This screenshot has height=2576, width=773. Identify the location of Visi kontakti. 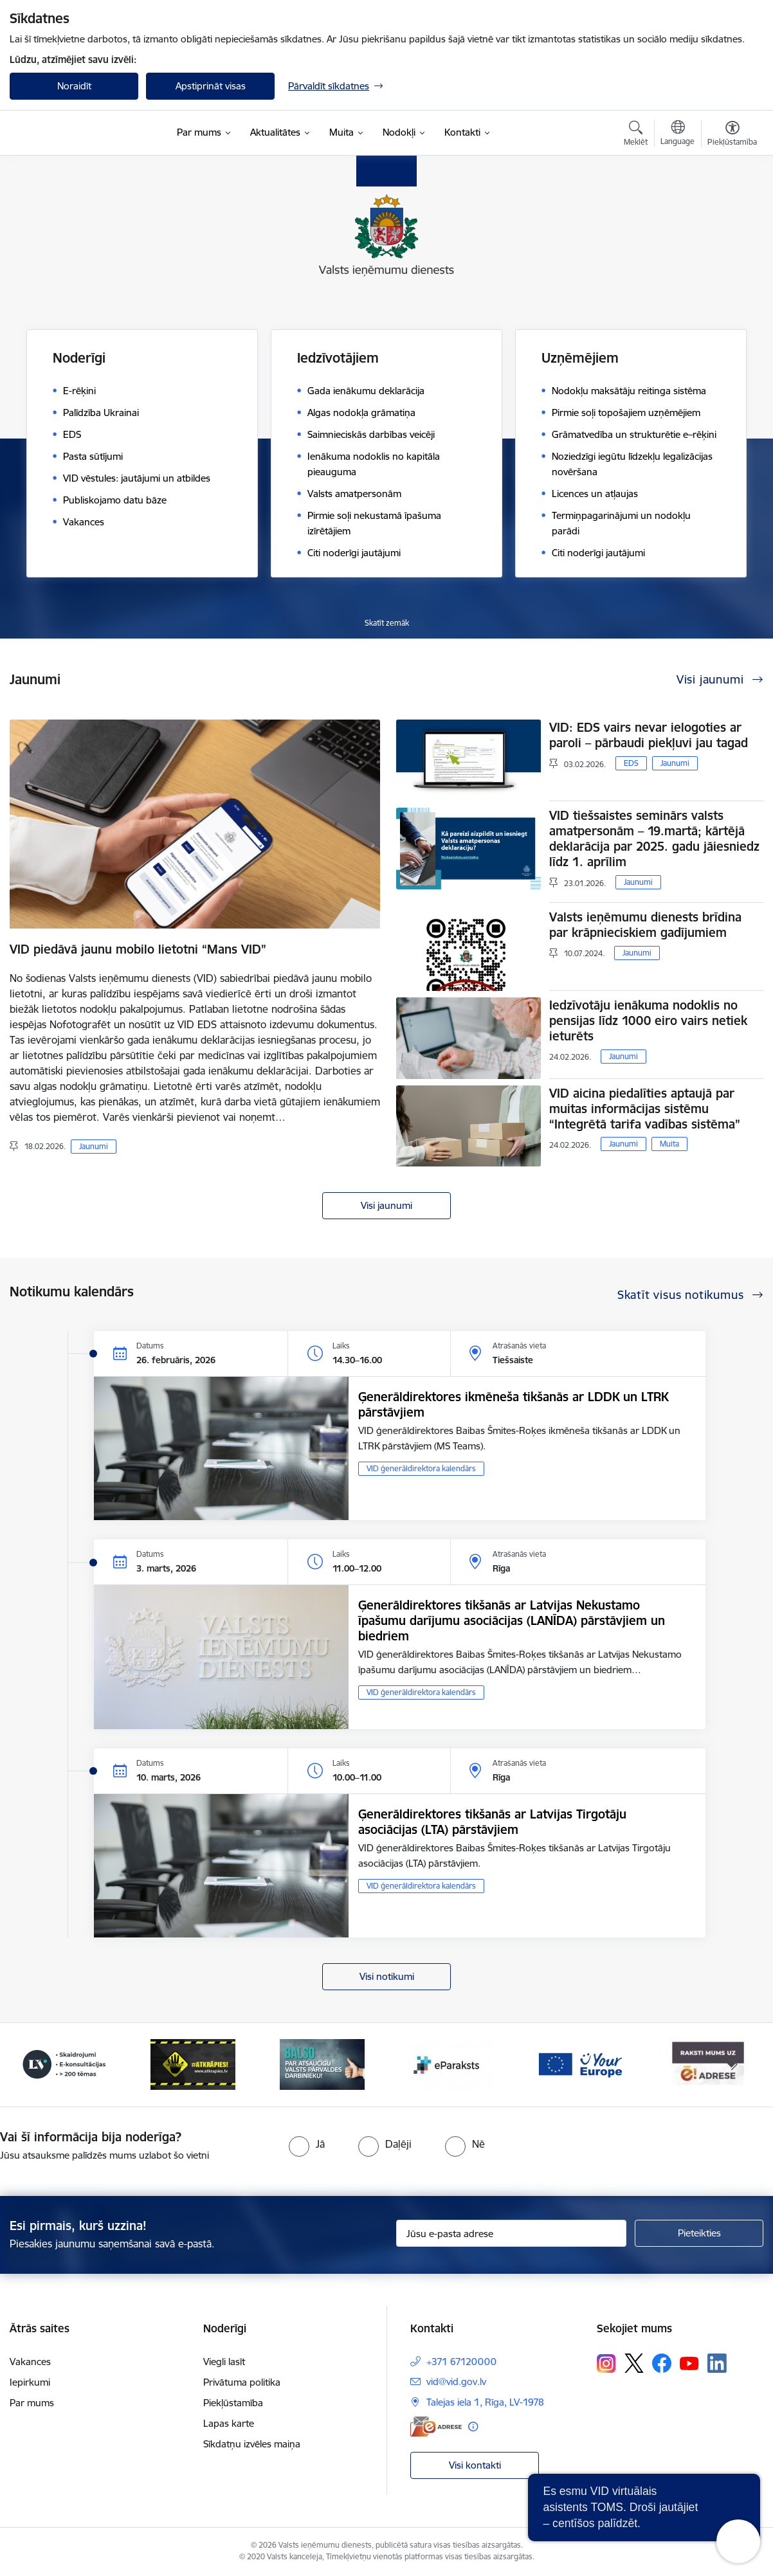
(475, 2465).